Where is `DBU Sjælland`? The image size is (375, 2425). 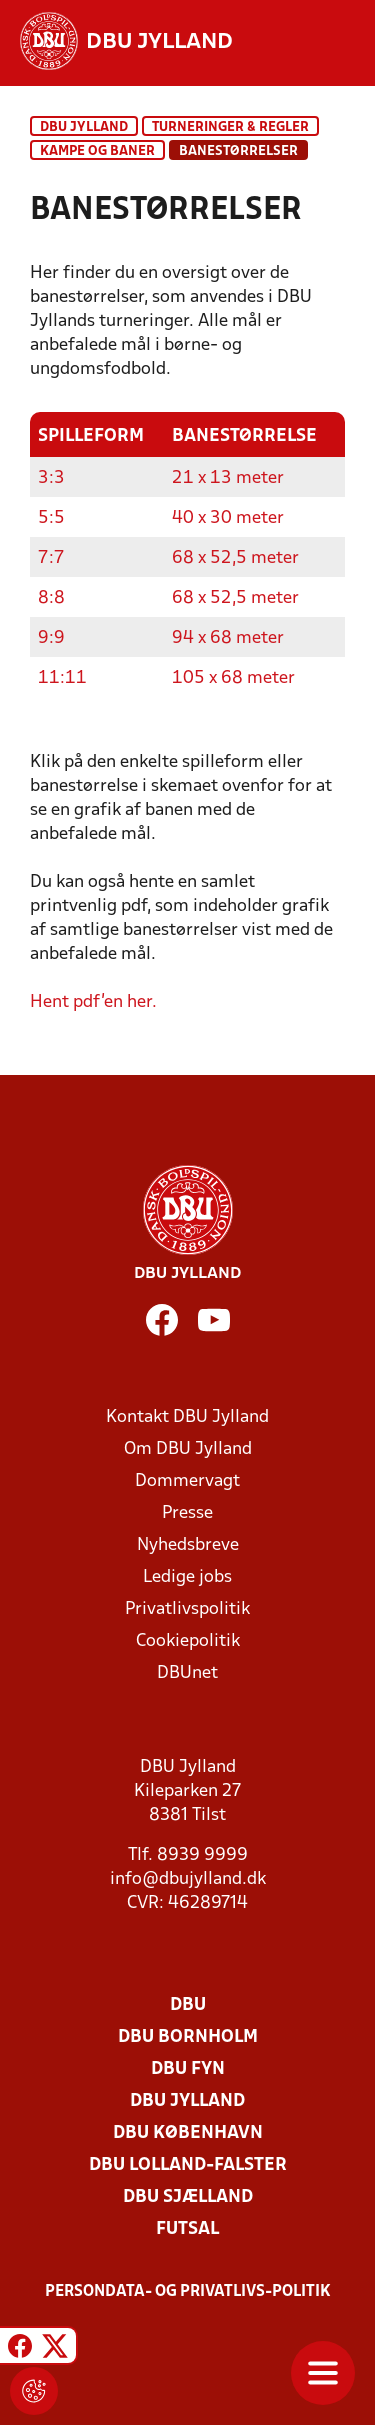 DBU Sjælland is located at coordinates (188, 2197).